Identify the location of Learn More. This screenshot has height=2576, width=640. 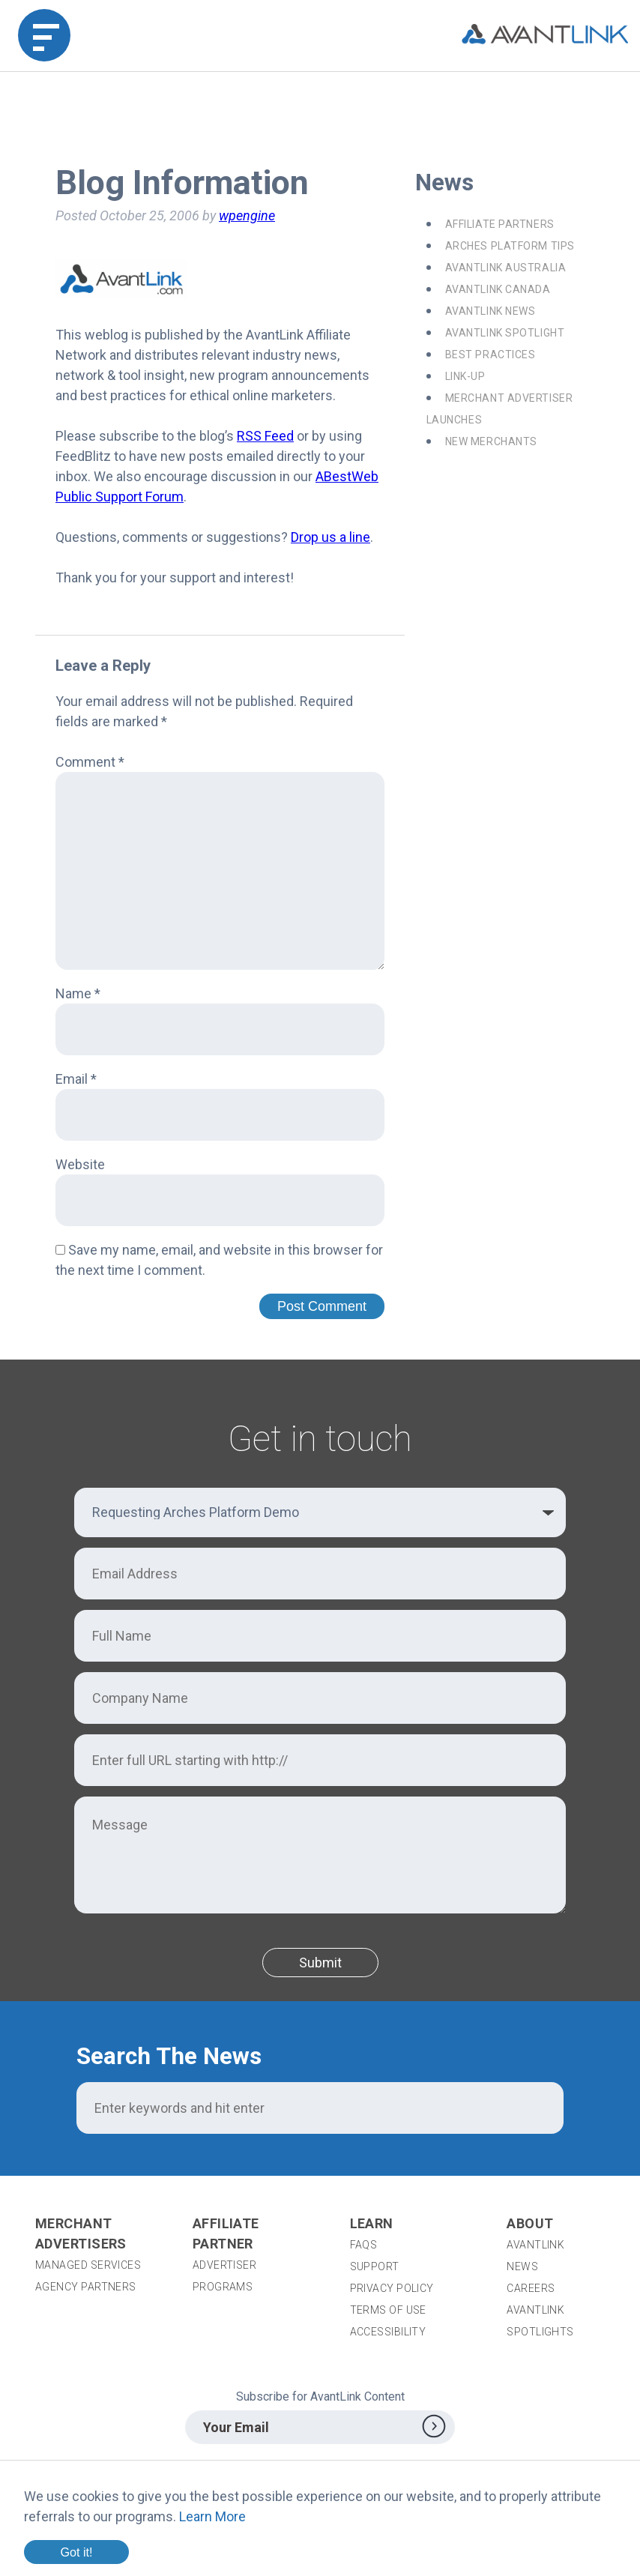
(212, 2516).